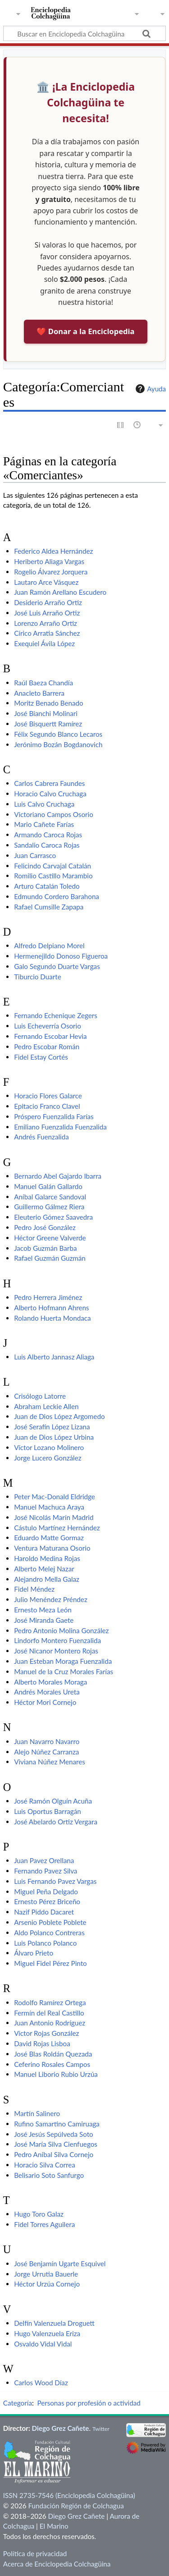 This screenshot has width=169, height=2576. I want to click on Victoriano Campos Osorio, so click(53, 814).